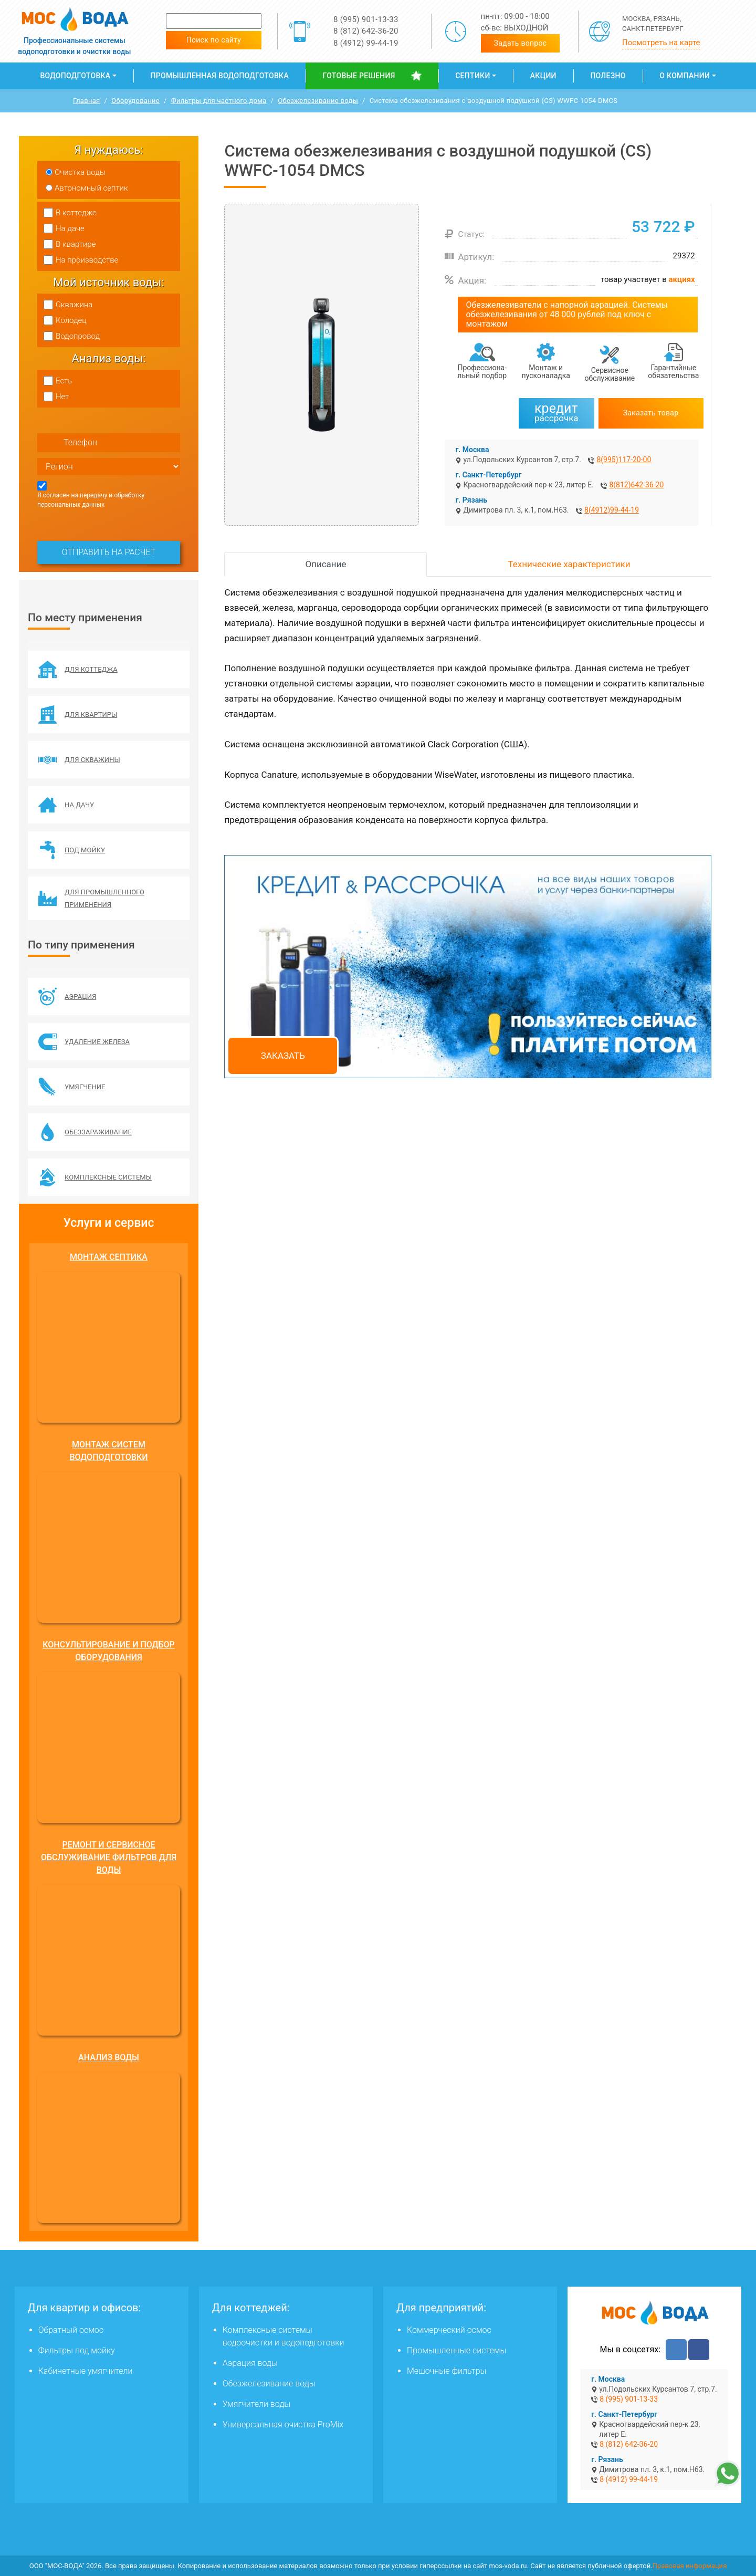 This screenshot has height=2576, width=756. Describe the element at coordinates (543, 75) in the screenshot. I see `Акции` at that location.